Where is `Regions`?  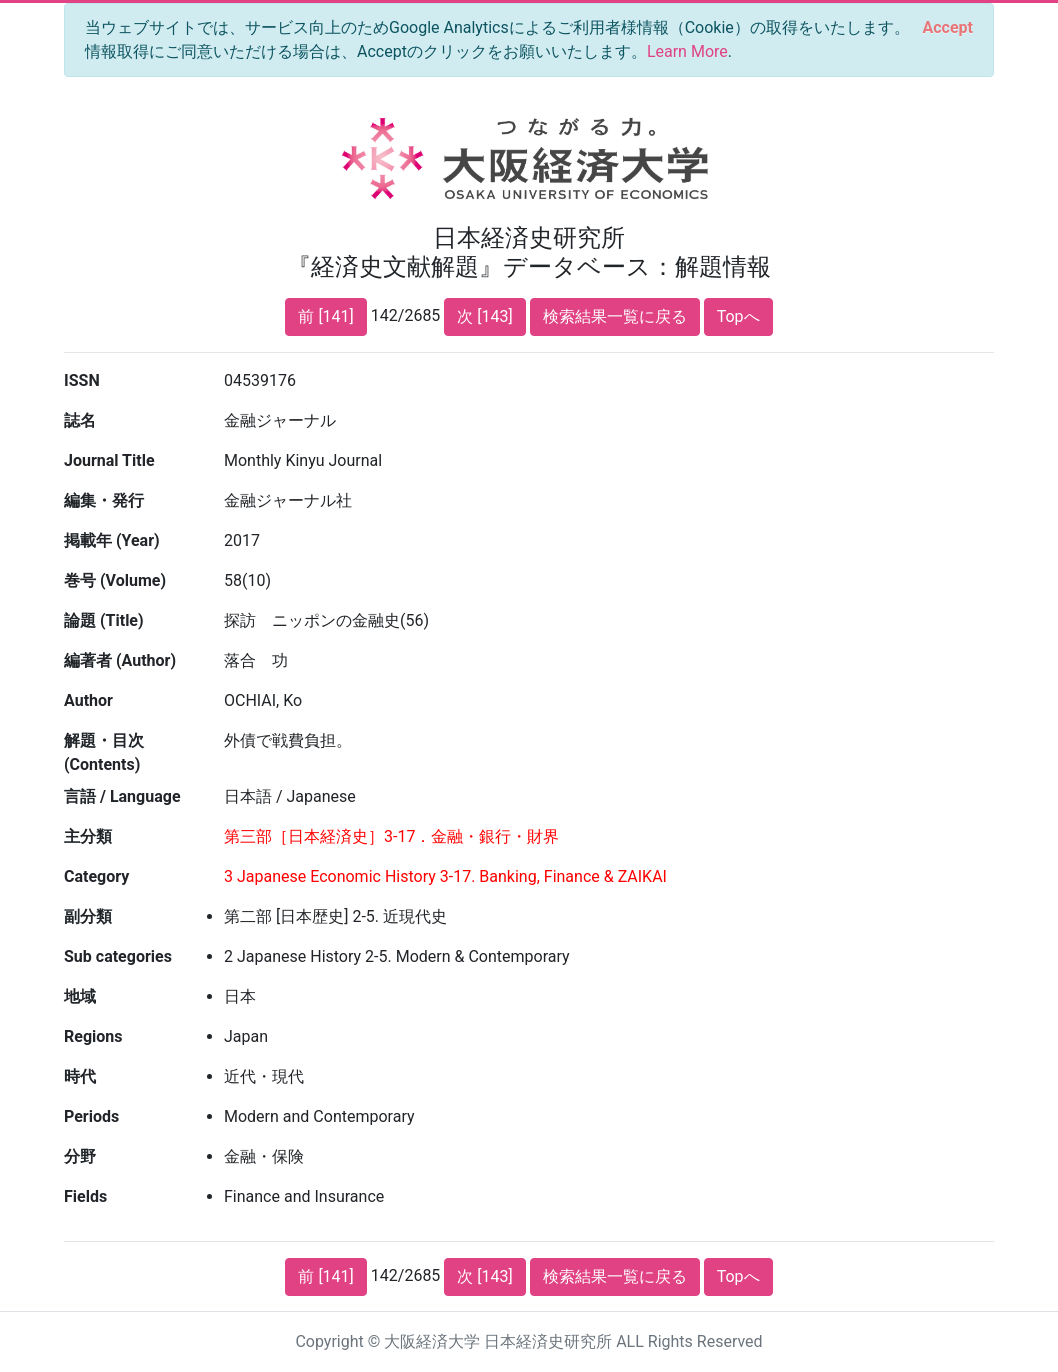
Regions is located at coordinates (93, 1036).